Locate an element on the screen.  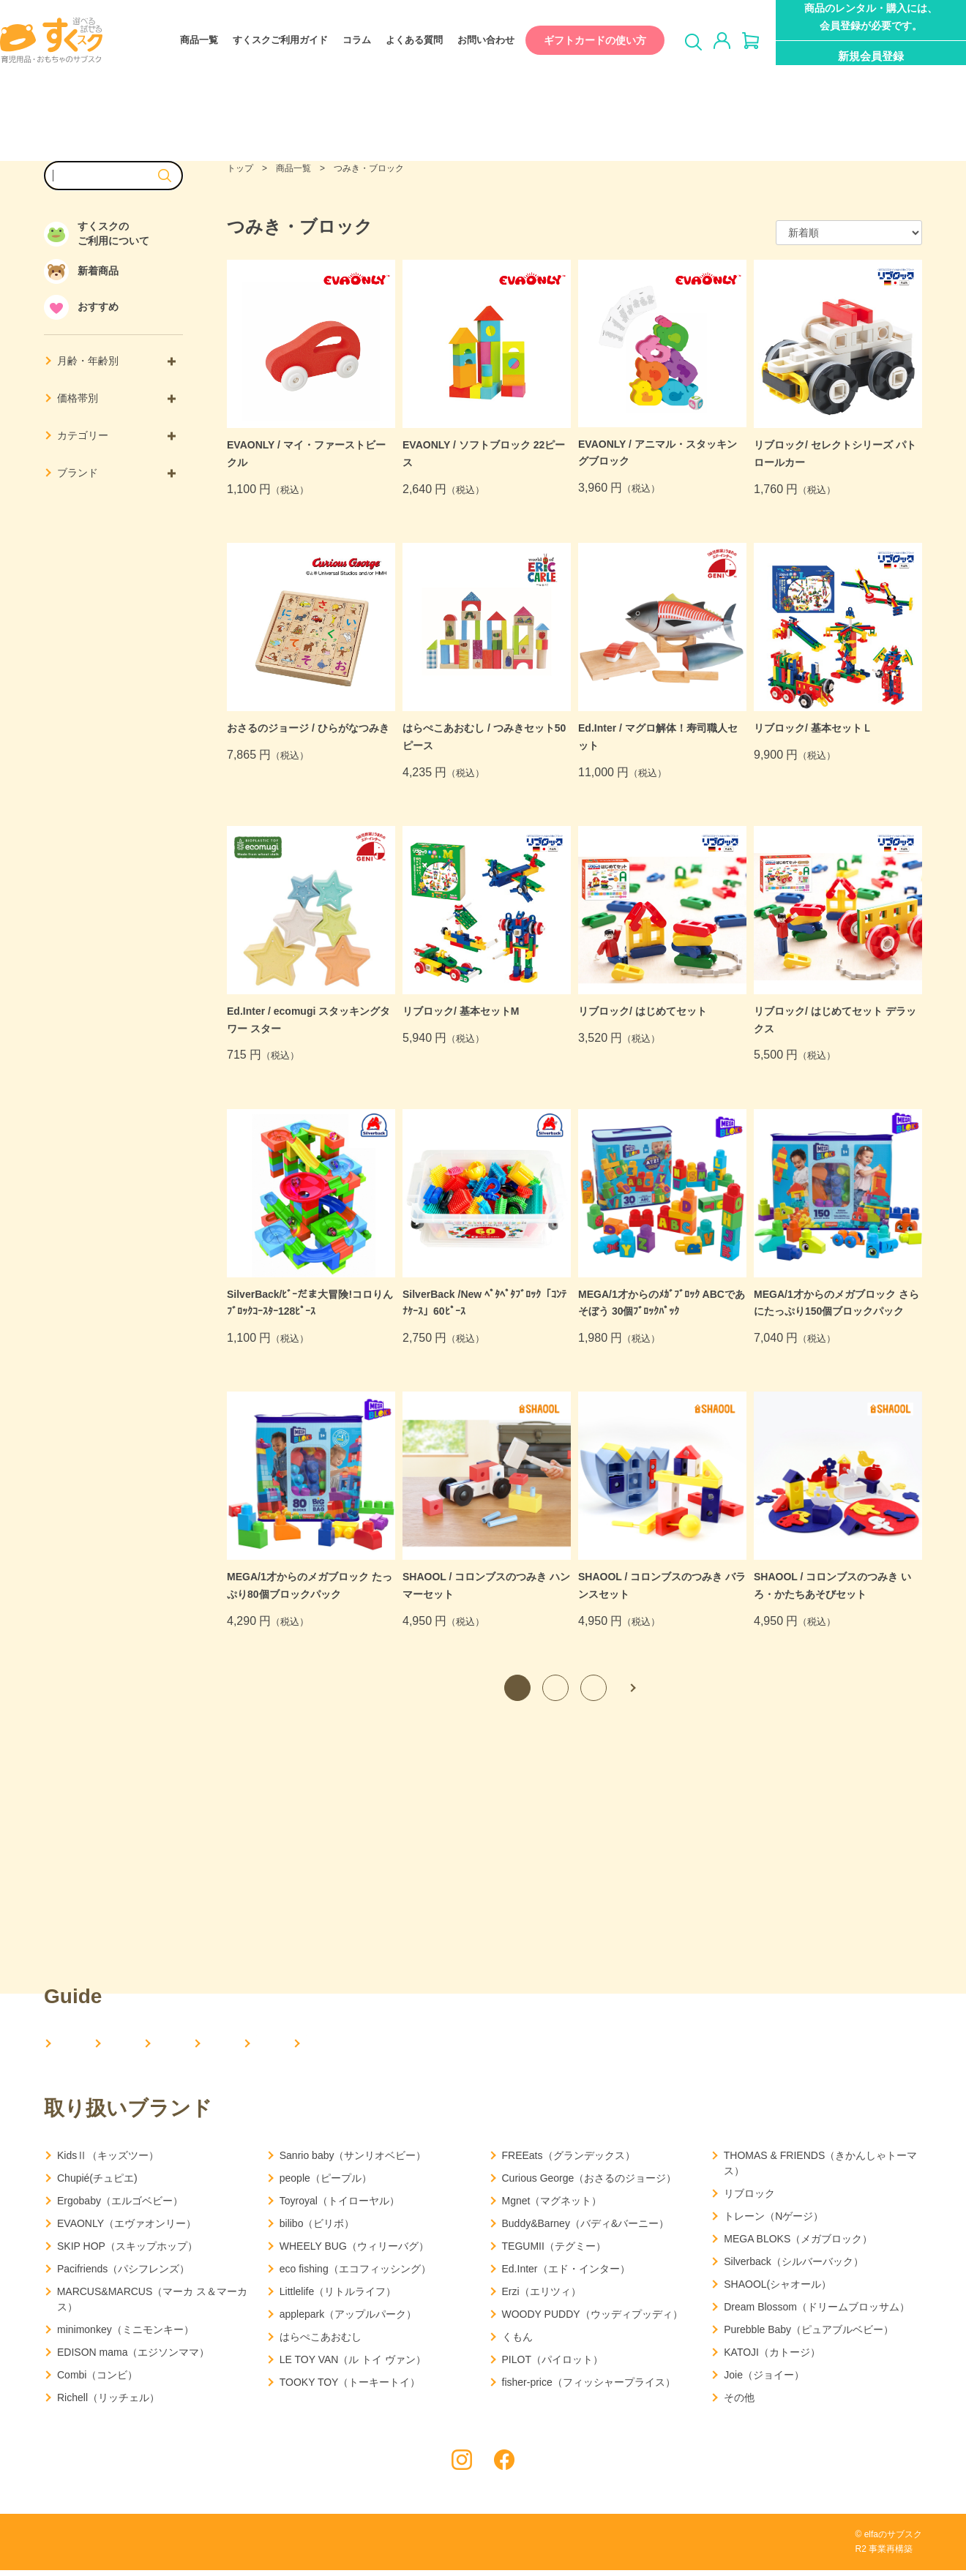
FREEats（グランデックス） is located at coordinates (568, 2161).